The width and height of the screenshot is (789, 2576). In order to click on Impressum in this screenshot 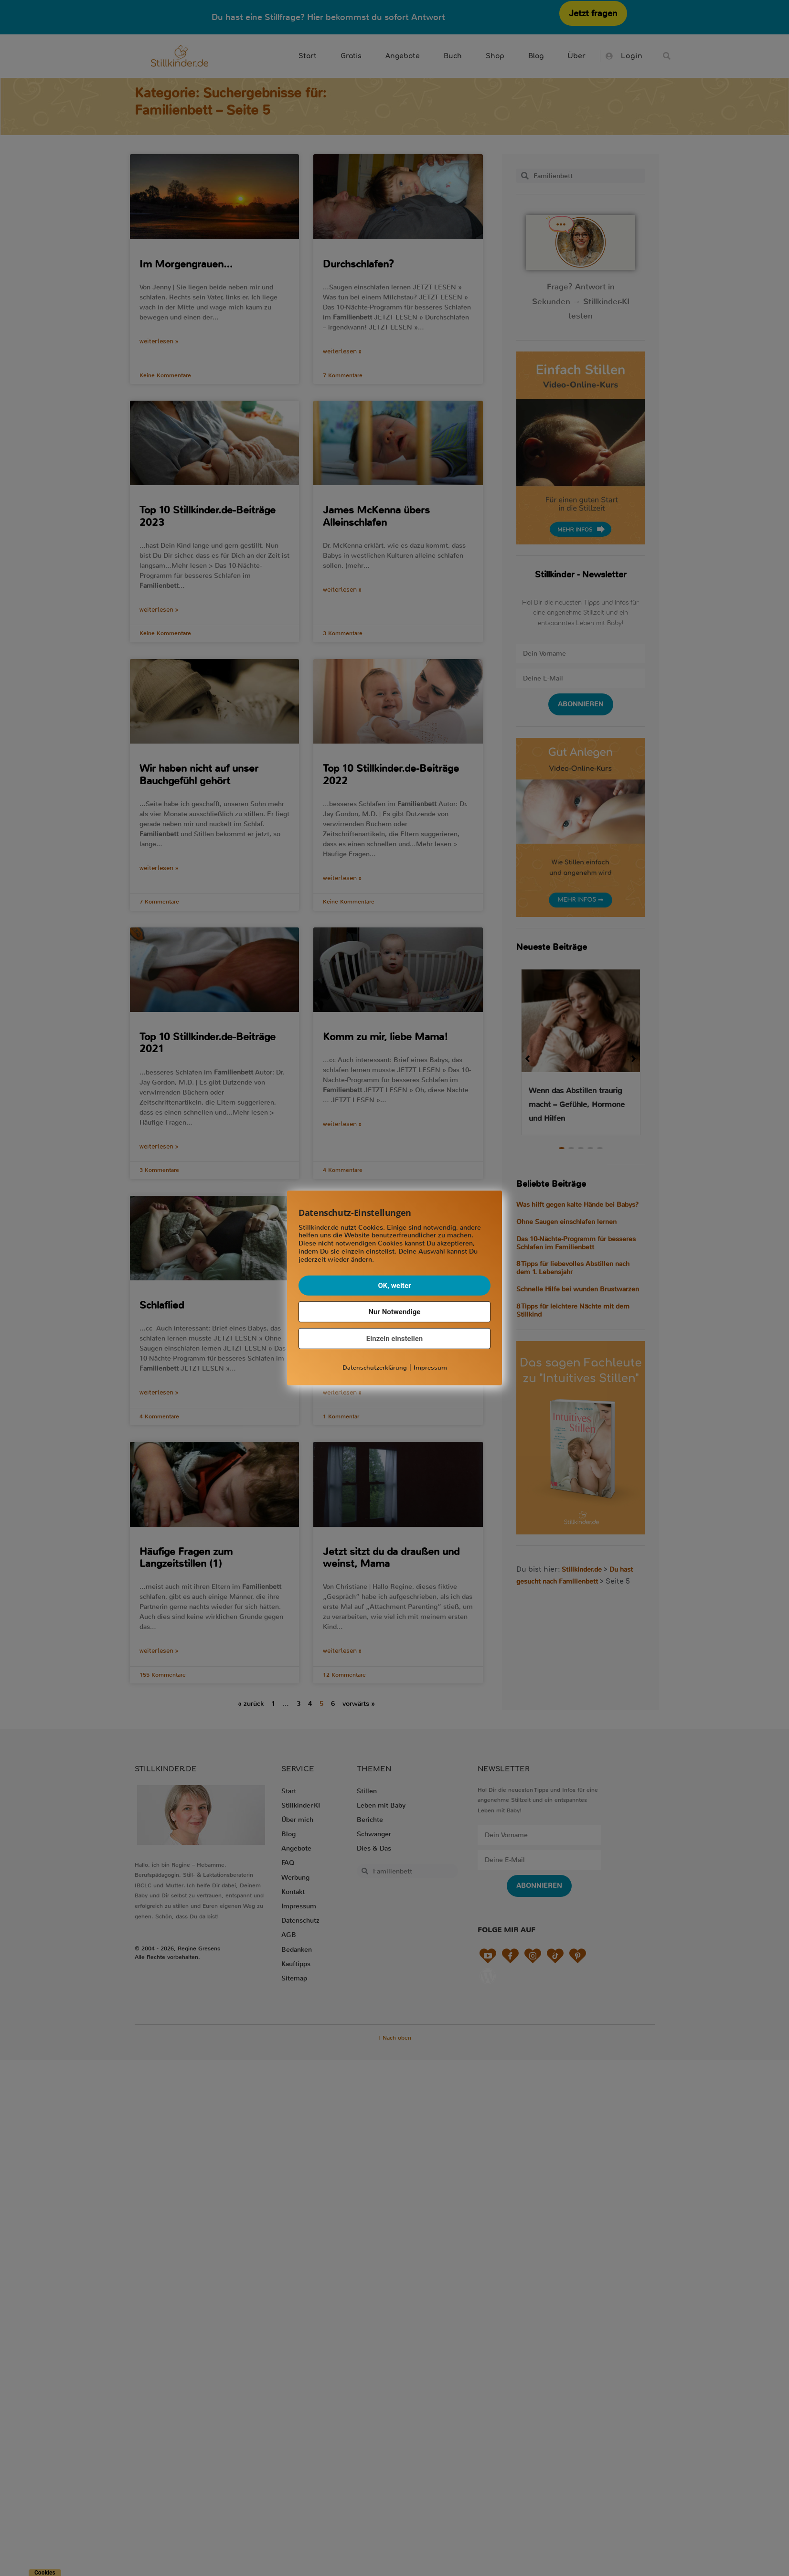, I will do `click(430, 1367)`.